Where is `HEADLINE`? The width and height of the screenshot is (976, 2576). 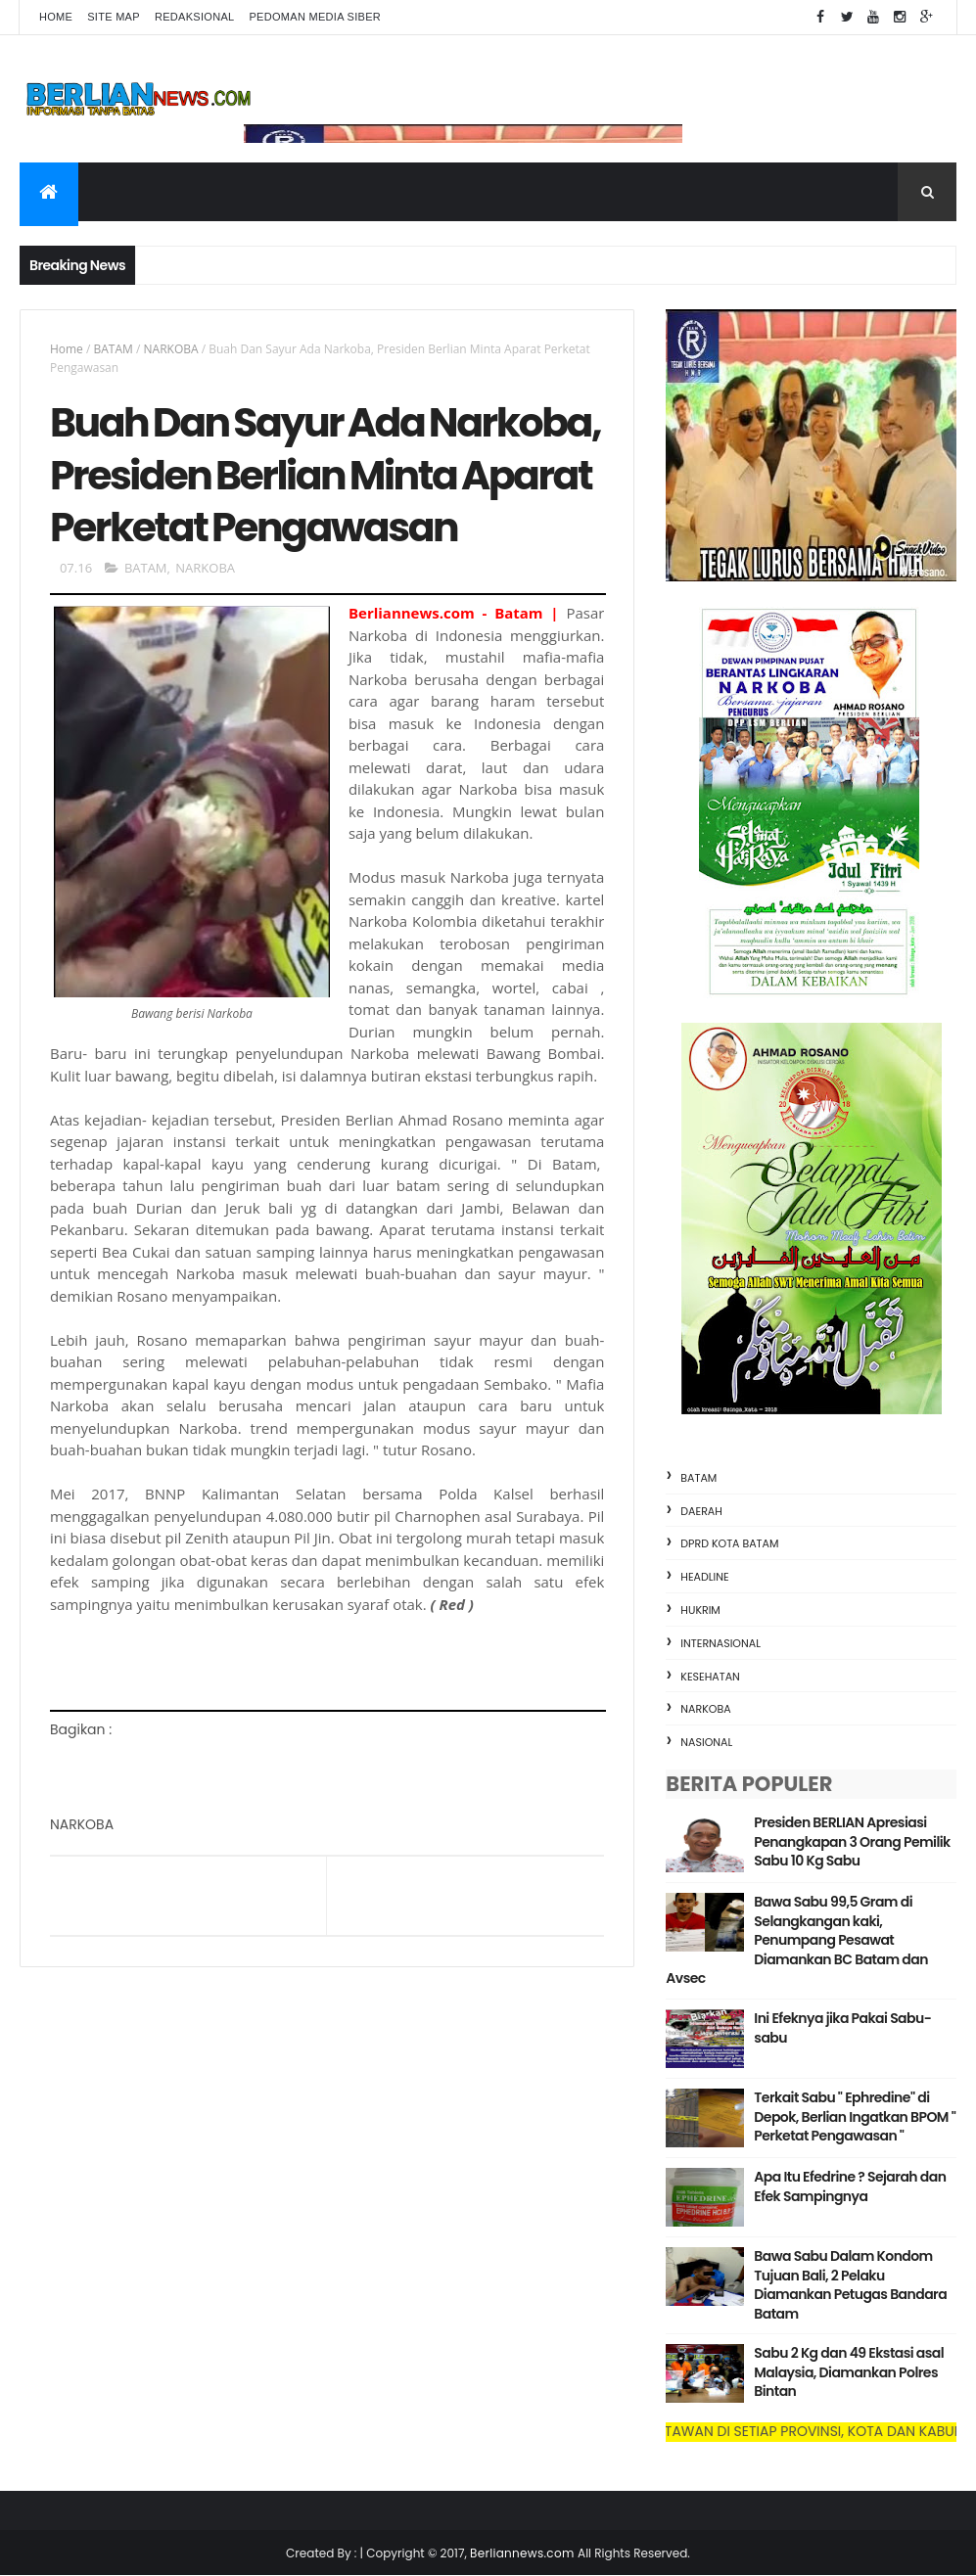 HEADLINE is located at coordinates (704, 1577).